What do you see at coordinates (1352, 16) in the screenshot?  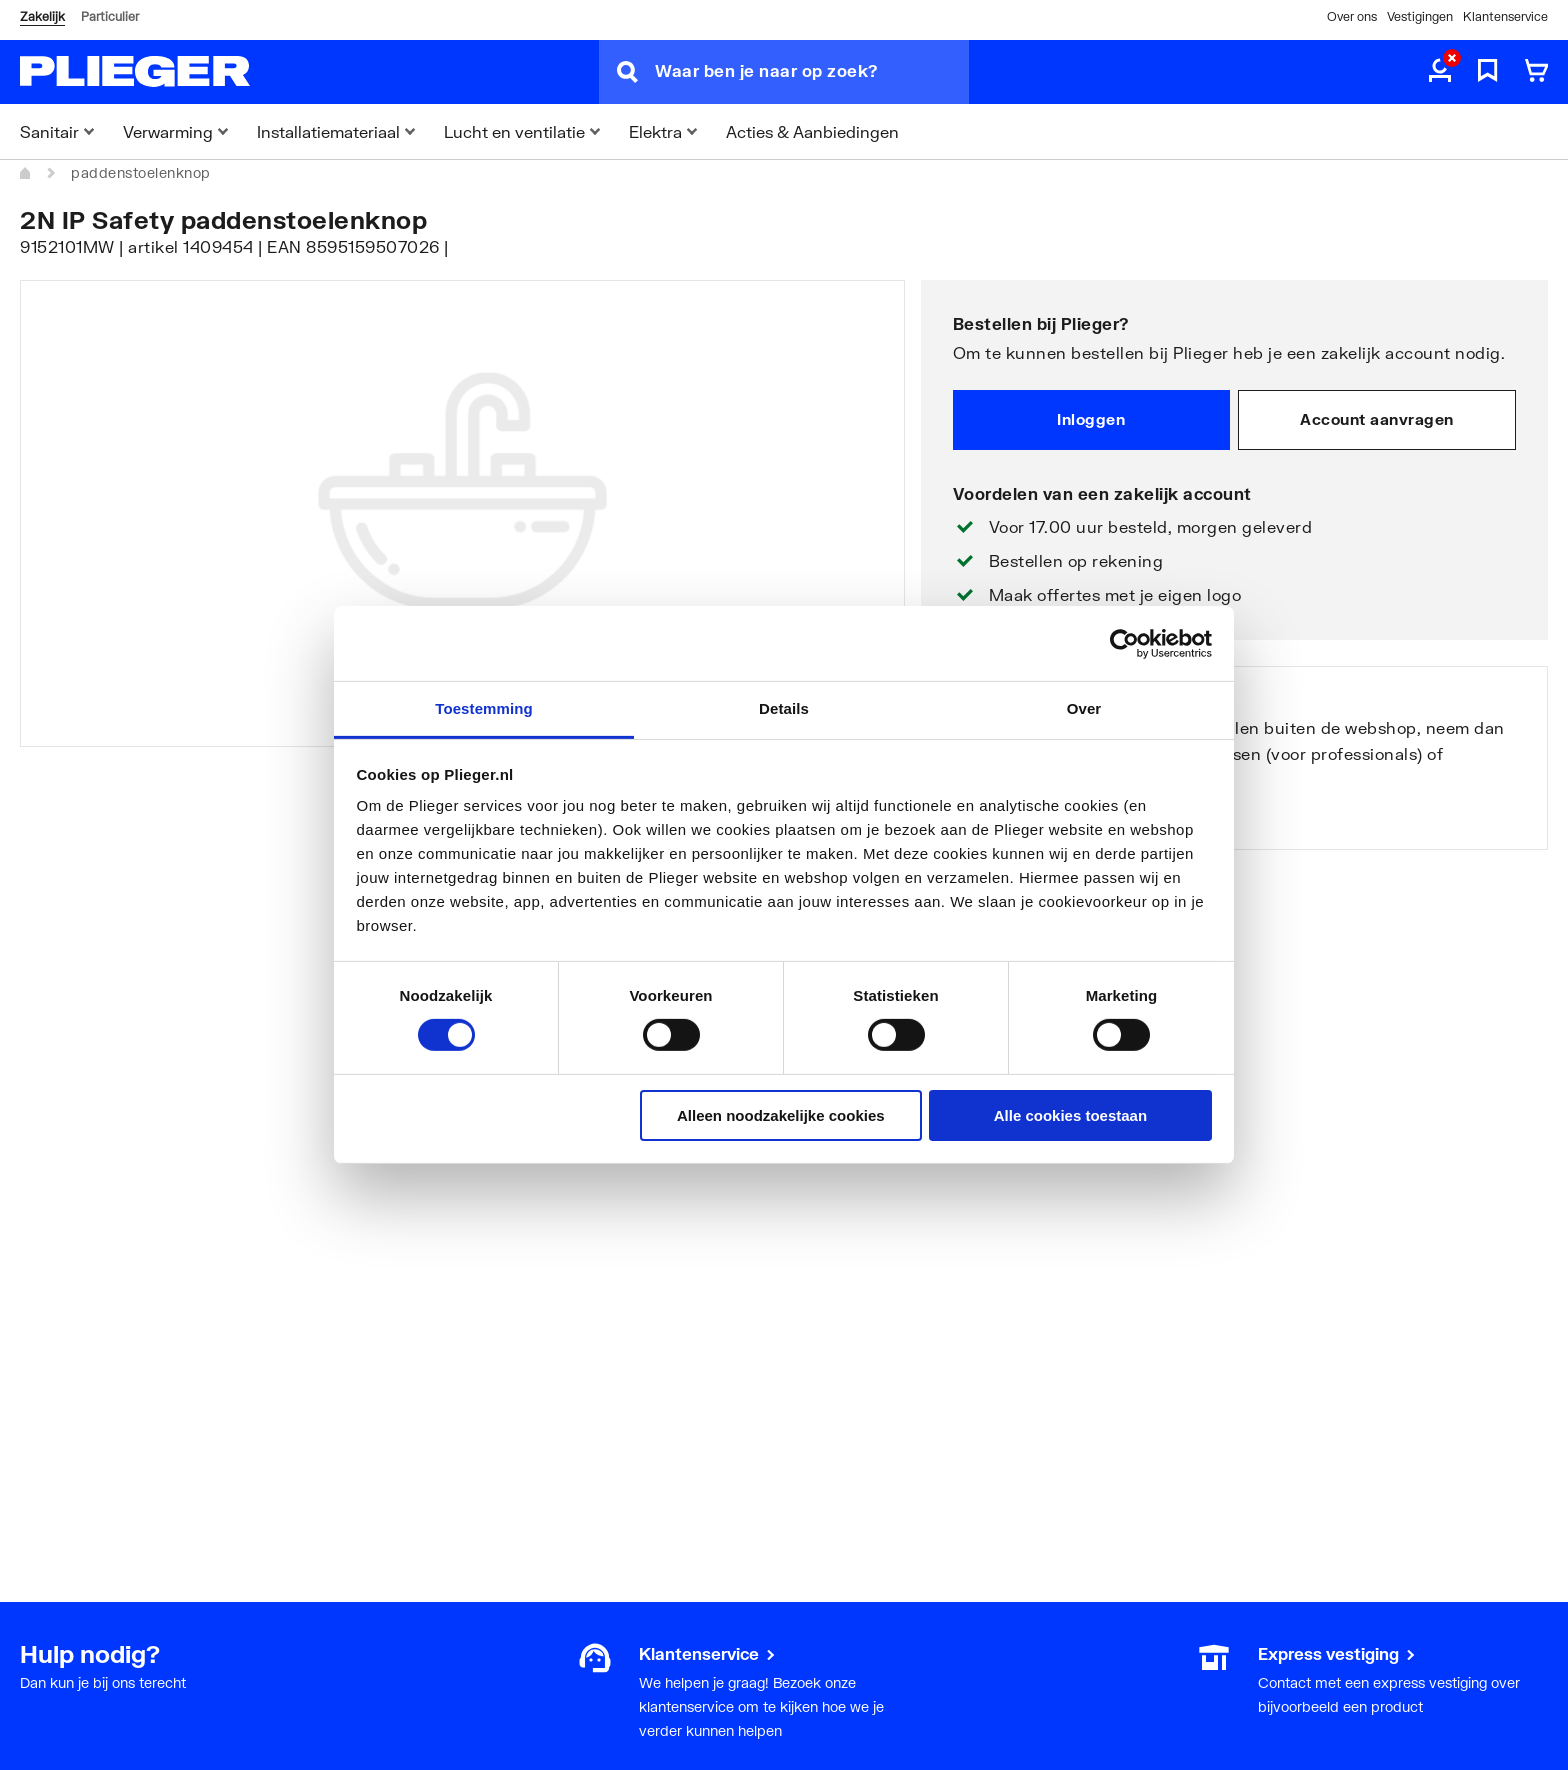 I see `Over ons` at bounding box center [1352, 16].